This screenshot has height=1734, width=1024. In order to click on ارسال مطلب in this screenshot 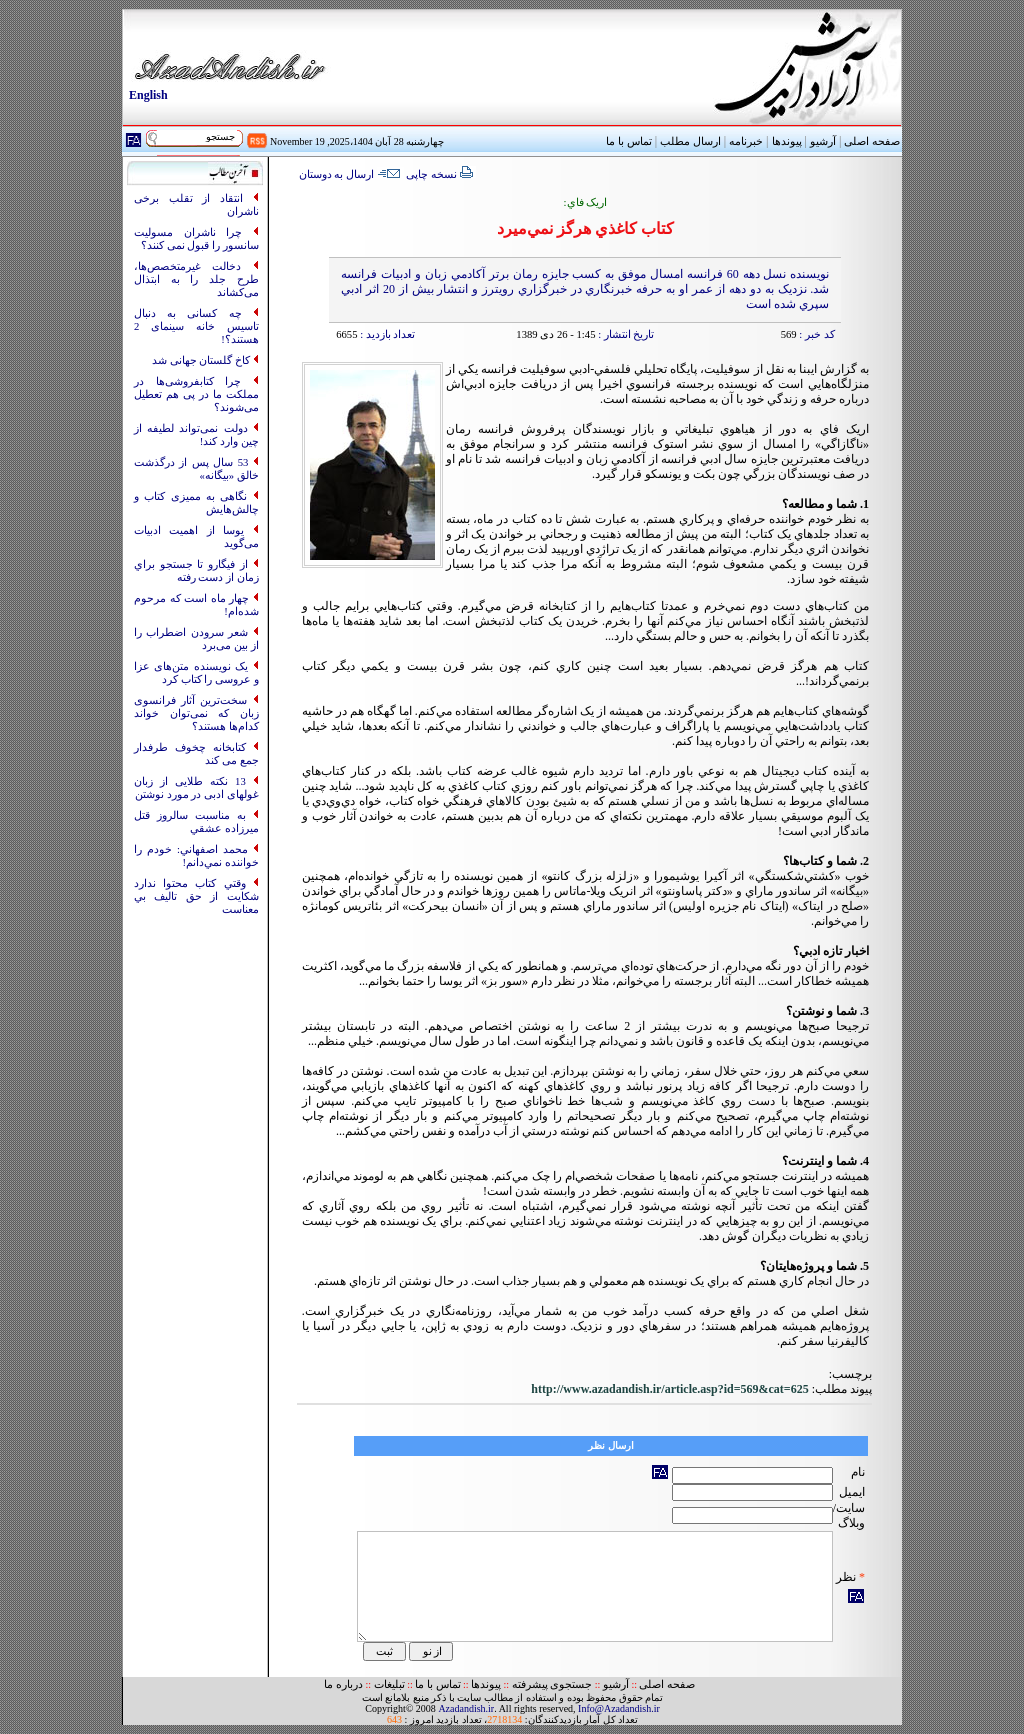, I will do `click(690, 141)`.